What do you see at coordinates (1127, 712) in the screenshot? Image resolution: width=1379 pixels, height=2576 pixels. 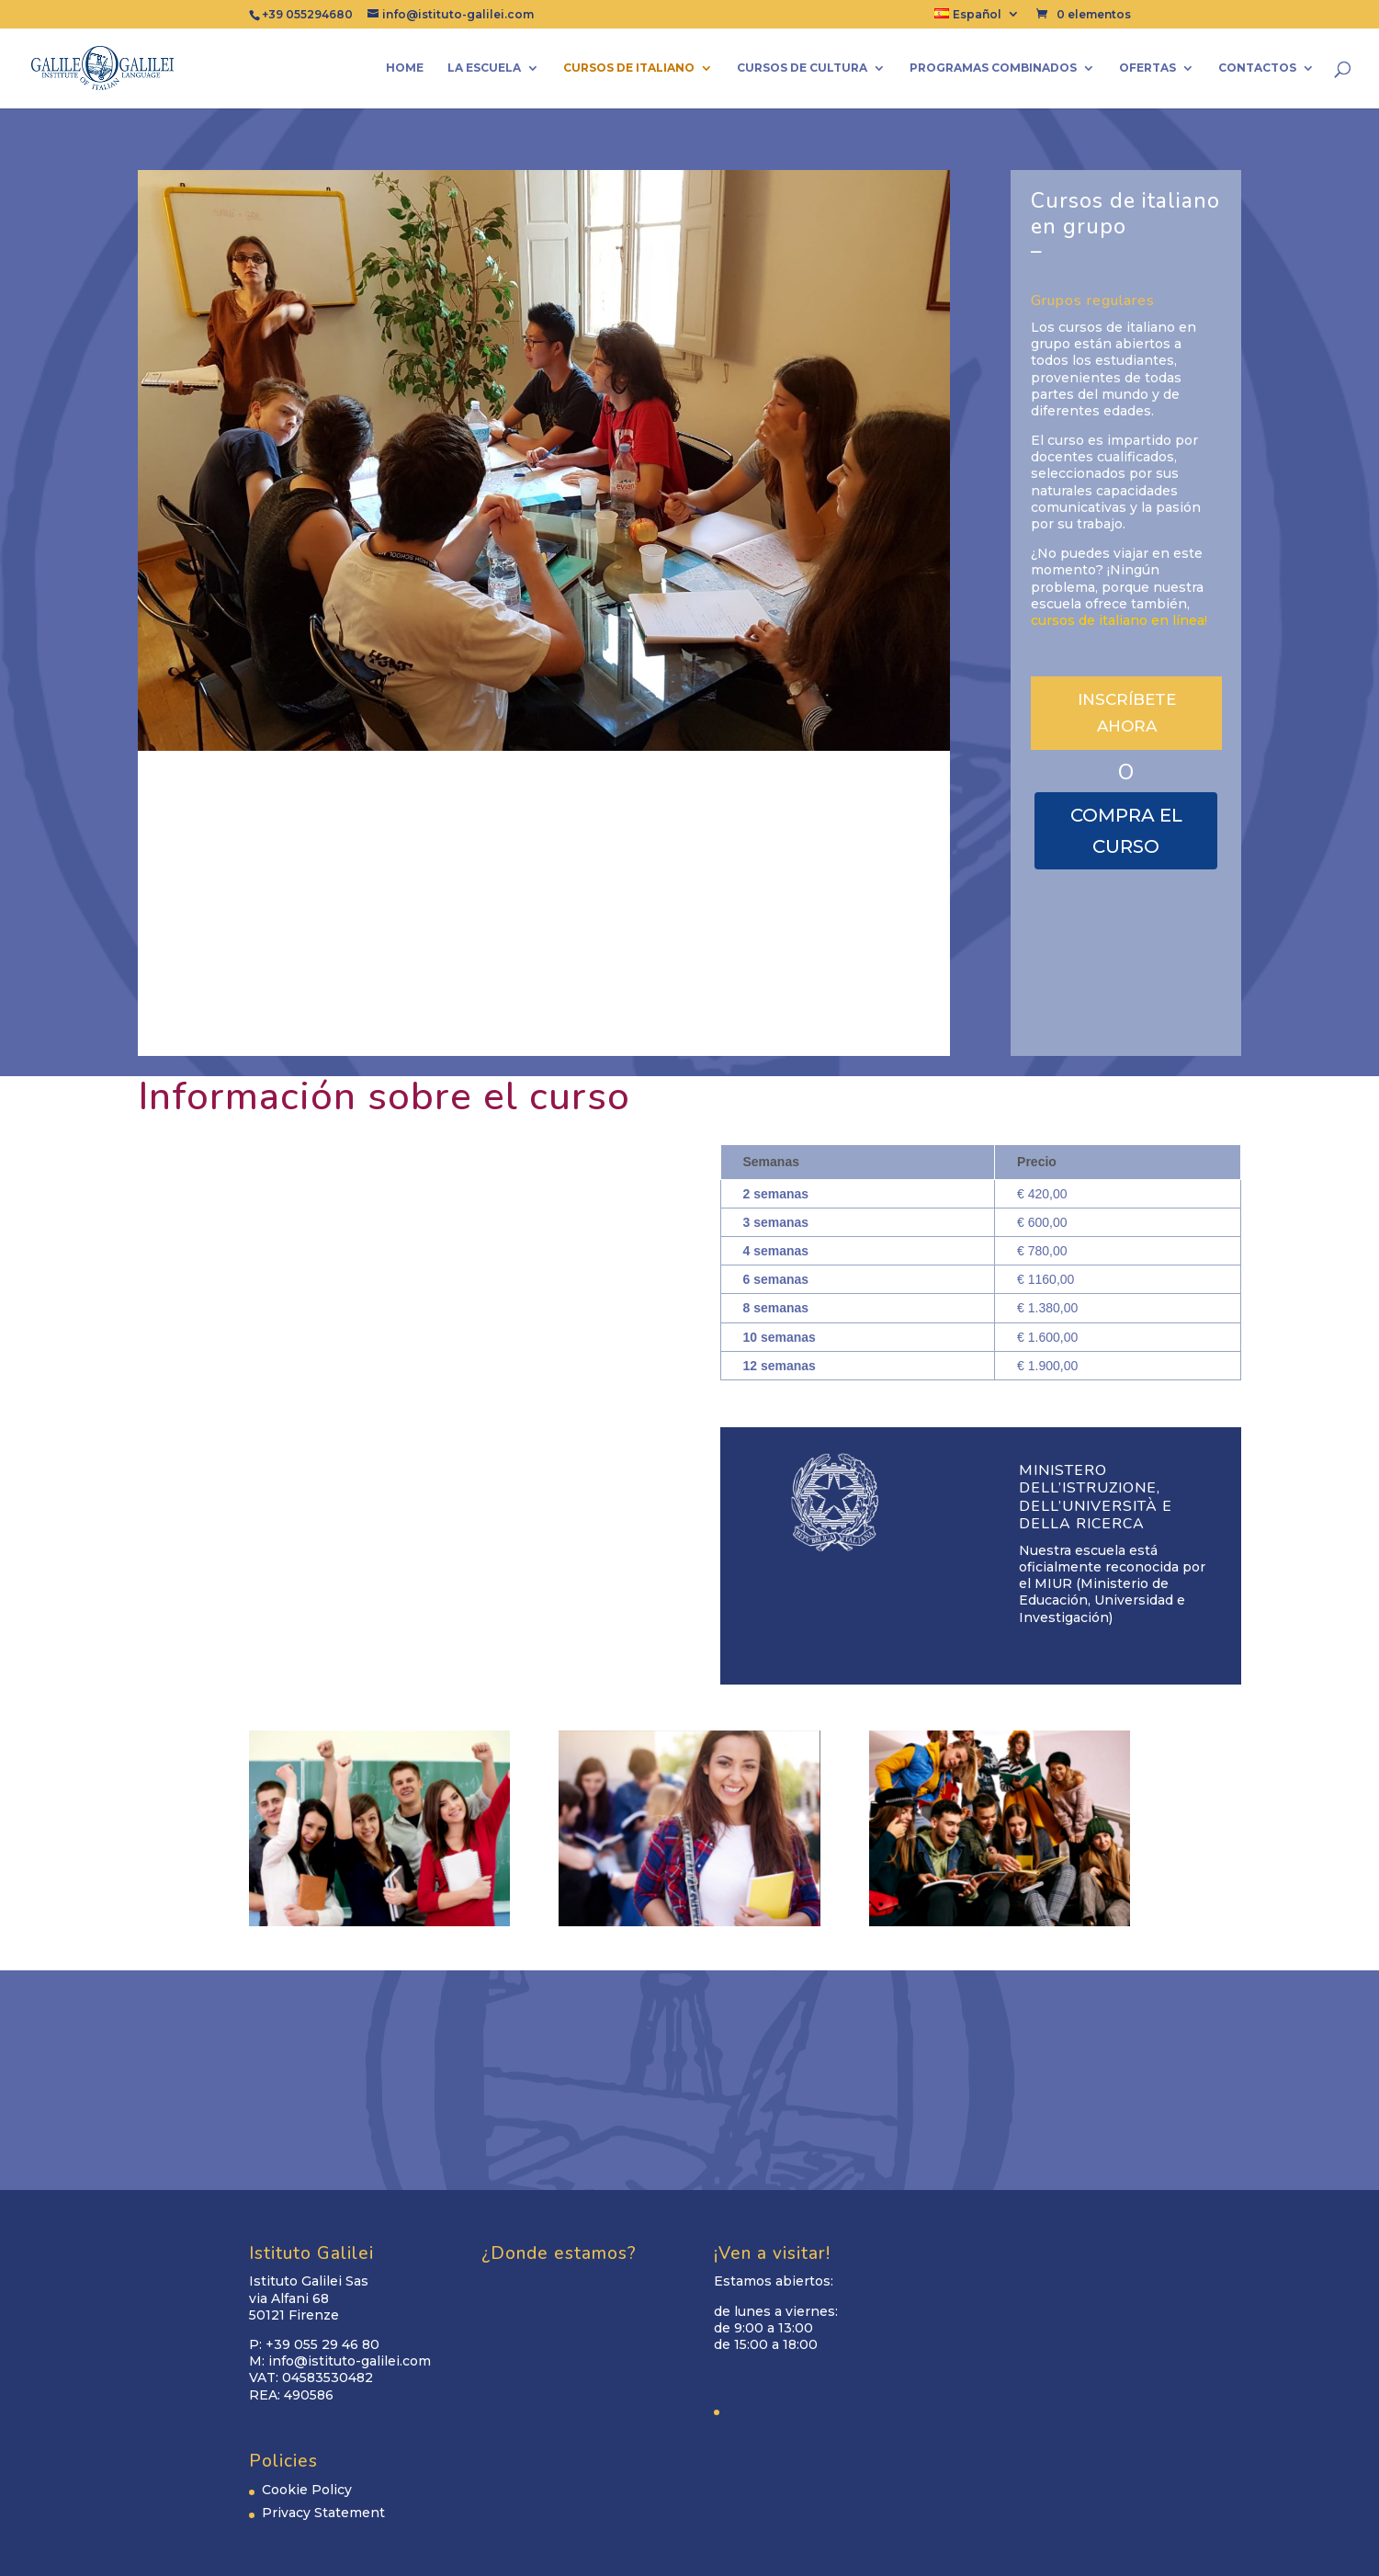 I see `INSCRÍBETE AHORA` at bounding box center [1127, 712].